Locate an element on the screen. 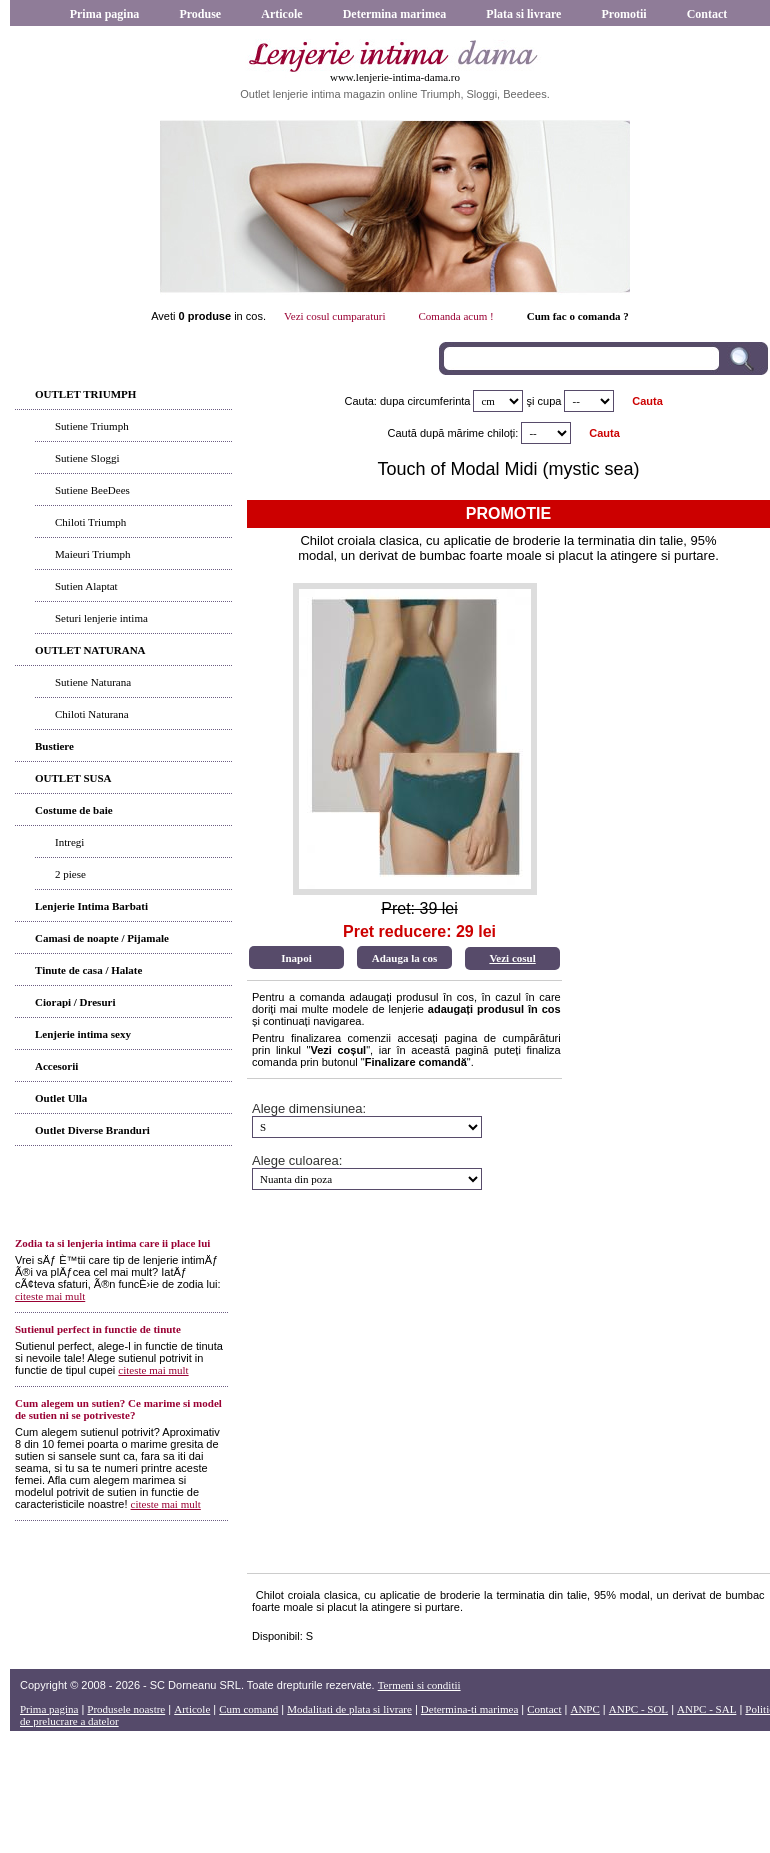 Image resolution: width=770 pixels, height=1853 pixels. Cum fac o comanda ? is located at coordinates (578, 316).